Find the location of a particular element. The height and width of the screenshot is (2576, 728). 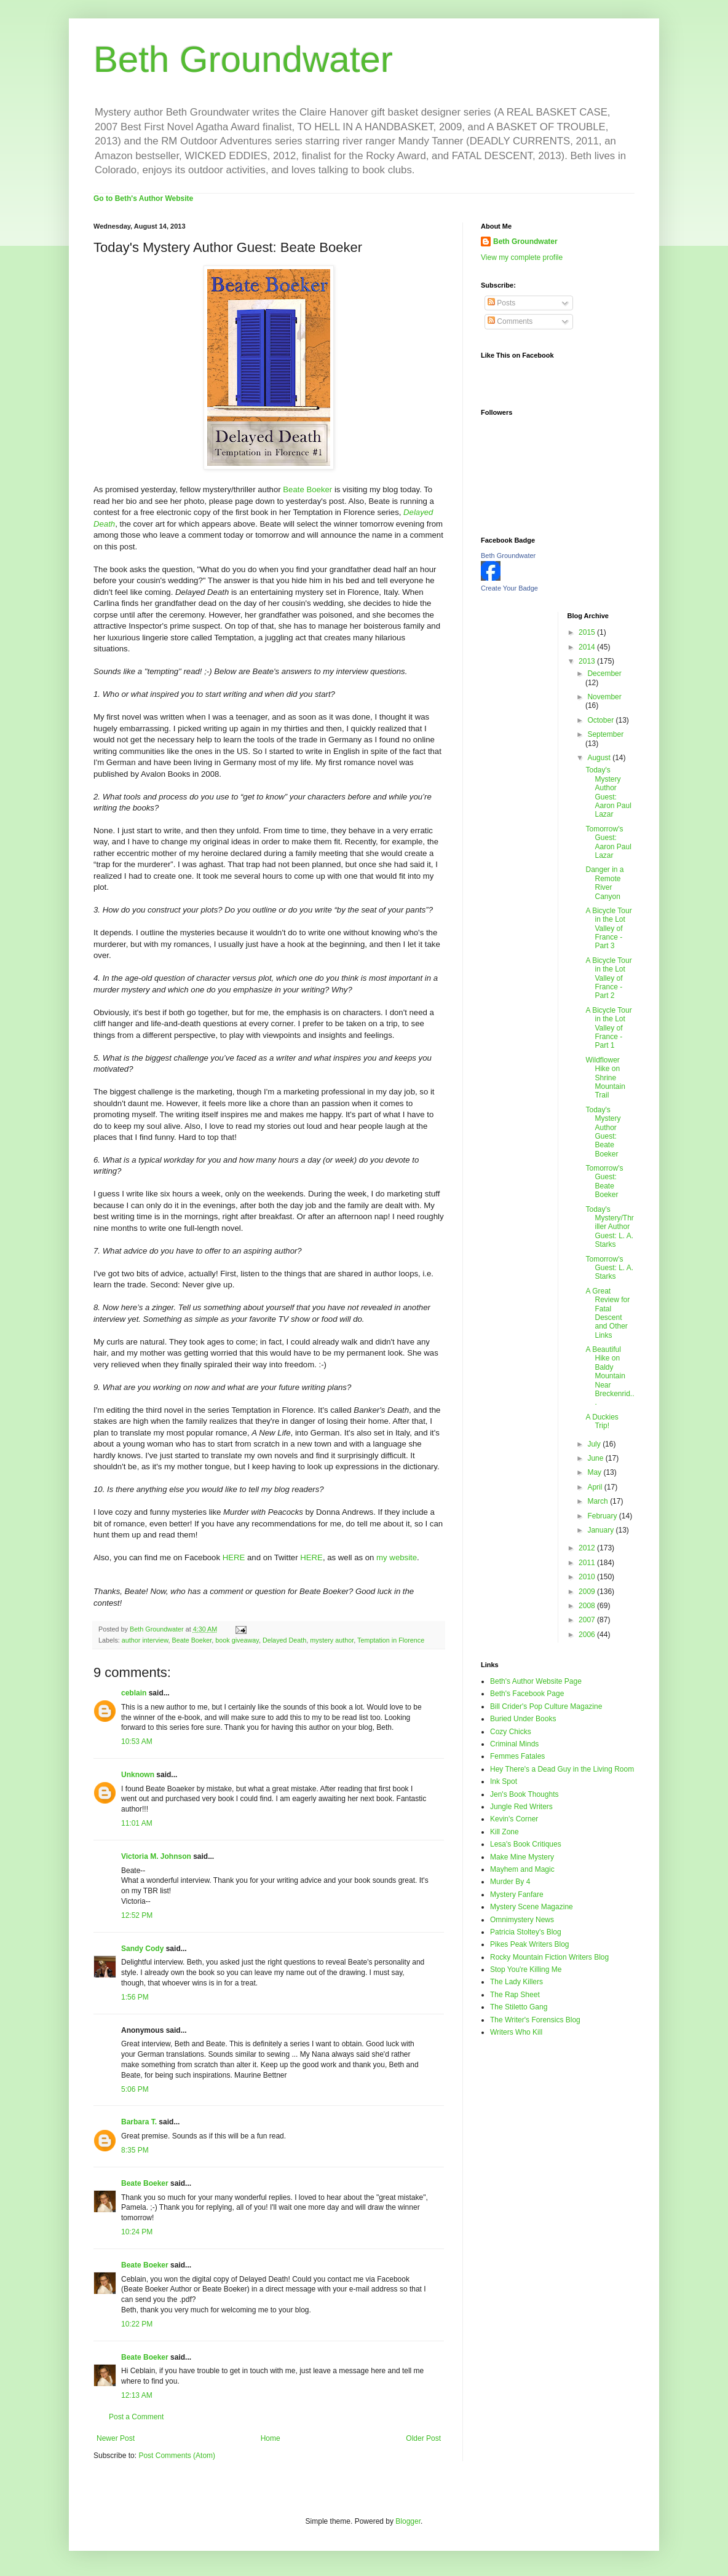

book giveaway is located at coordinates (237, 1640).